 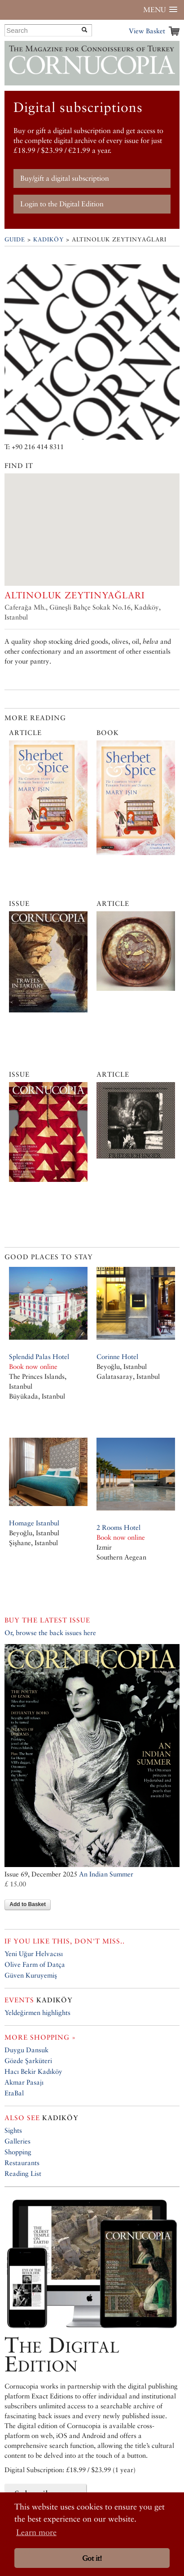 I want to click on Sights, so click(x=13, y=2130).